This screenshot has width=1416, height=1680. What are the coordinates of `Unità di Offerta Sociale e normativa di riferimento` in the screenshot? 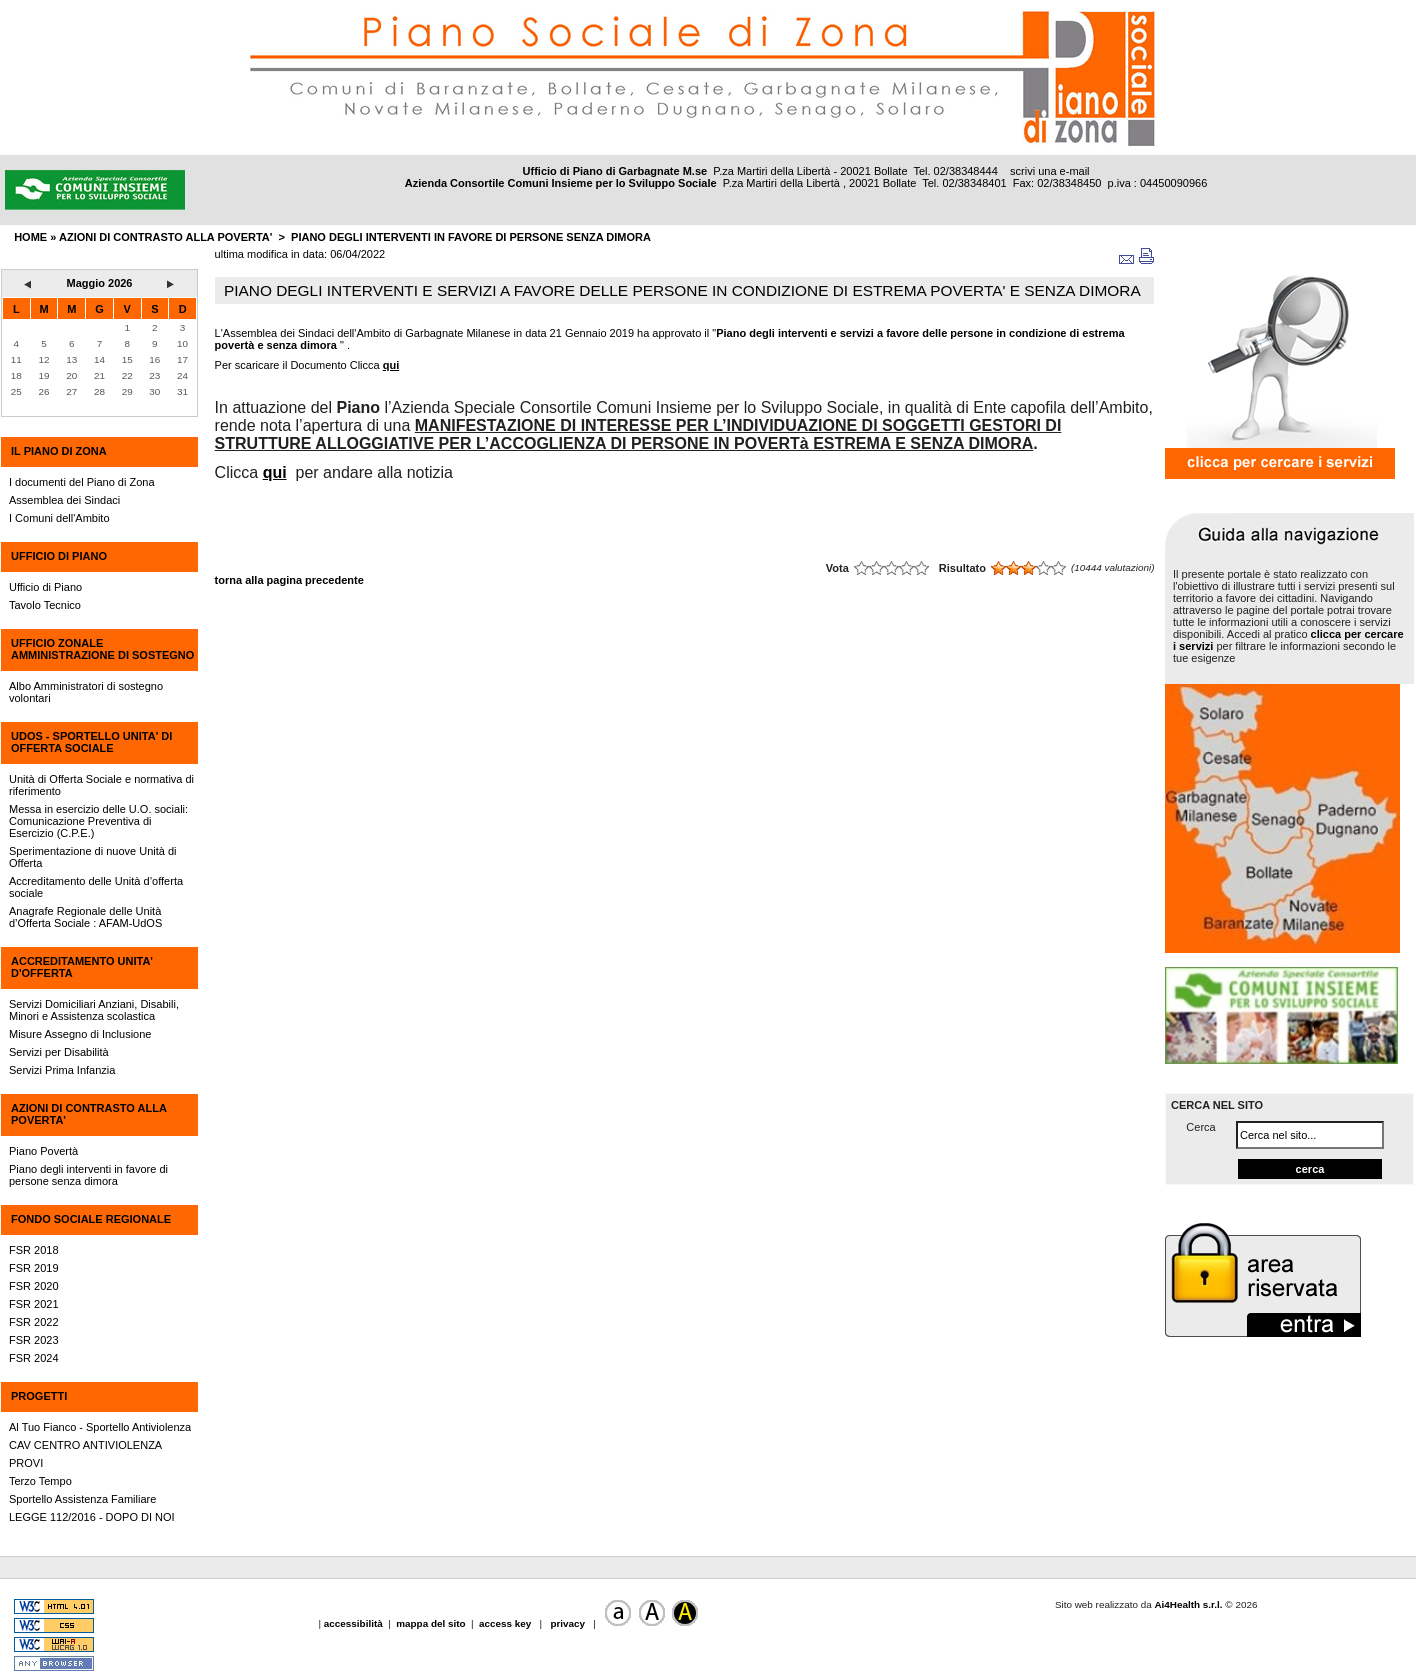 It's located at (101, 785).